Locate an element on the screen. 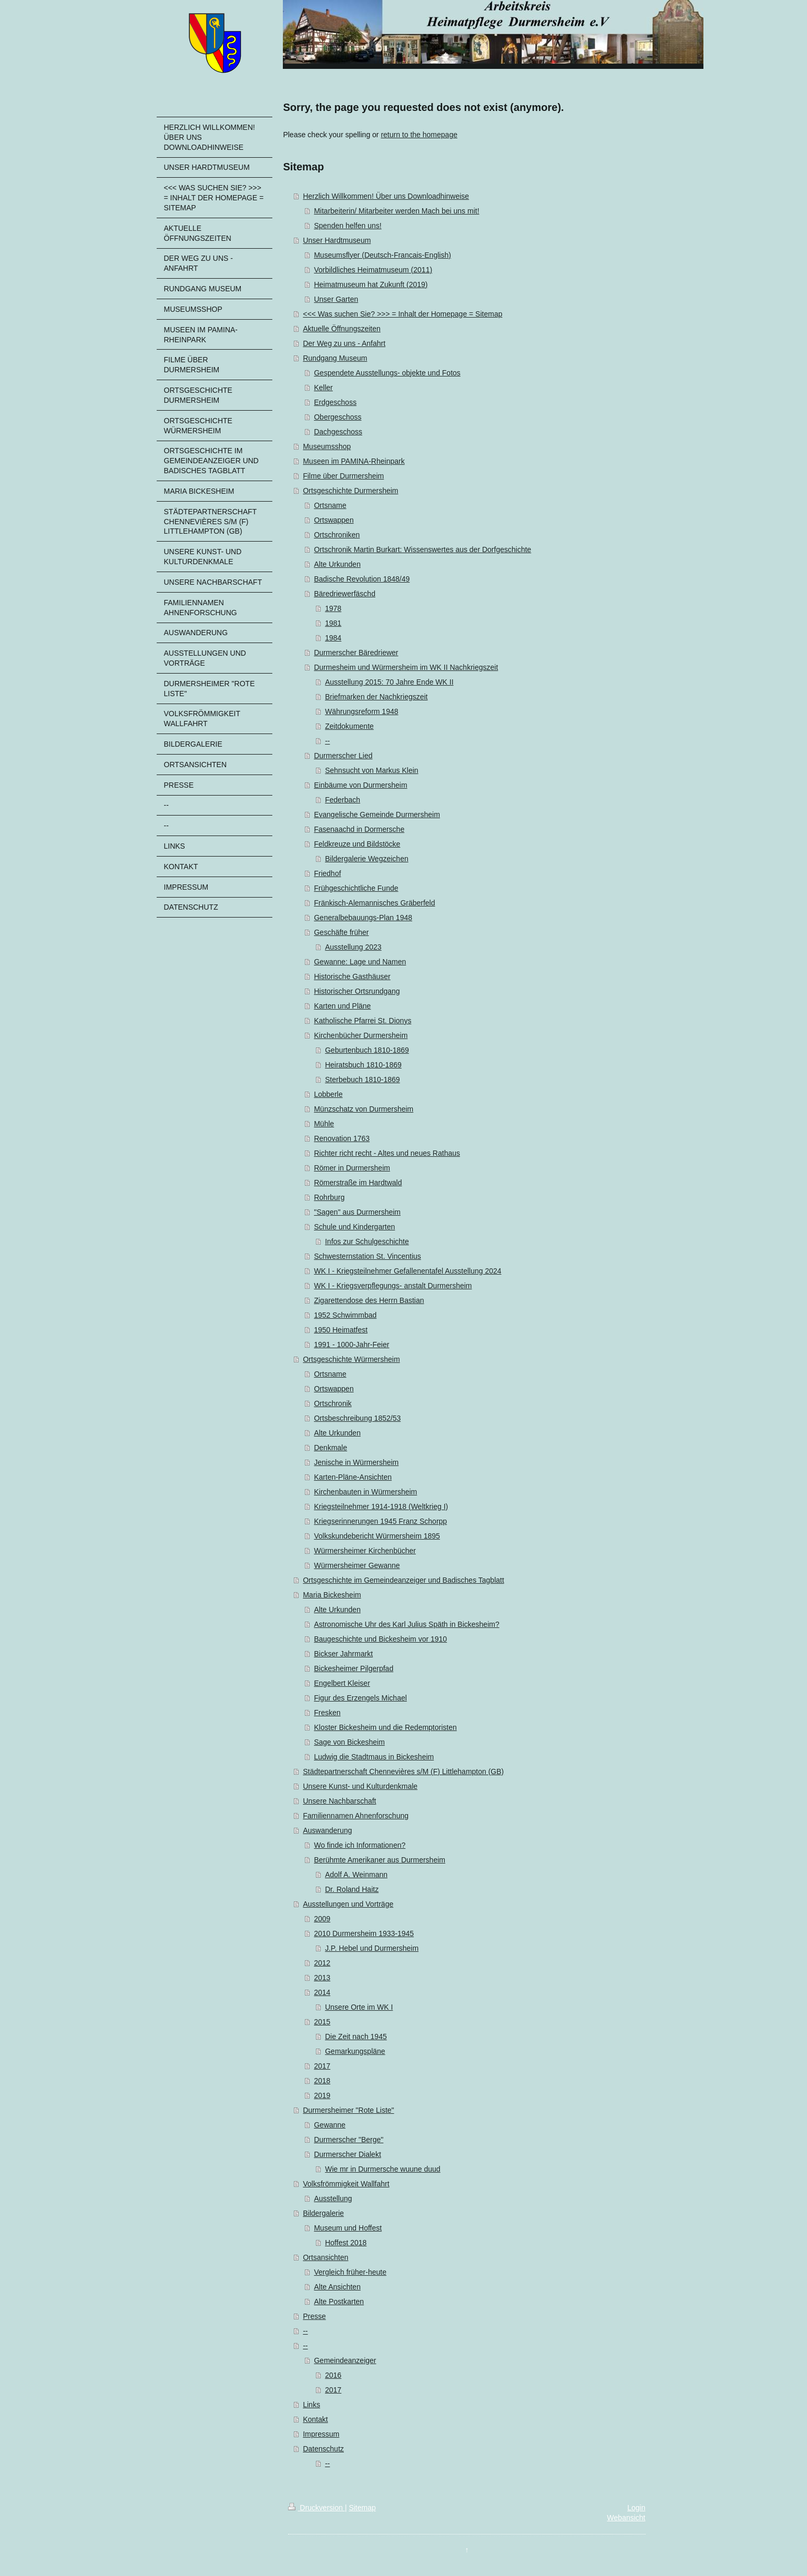  1984 is located at coordinates (333, 638).